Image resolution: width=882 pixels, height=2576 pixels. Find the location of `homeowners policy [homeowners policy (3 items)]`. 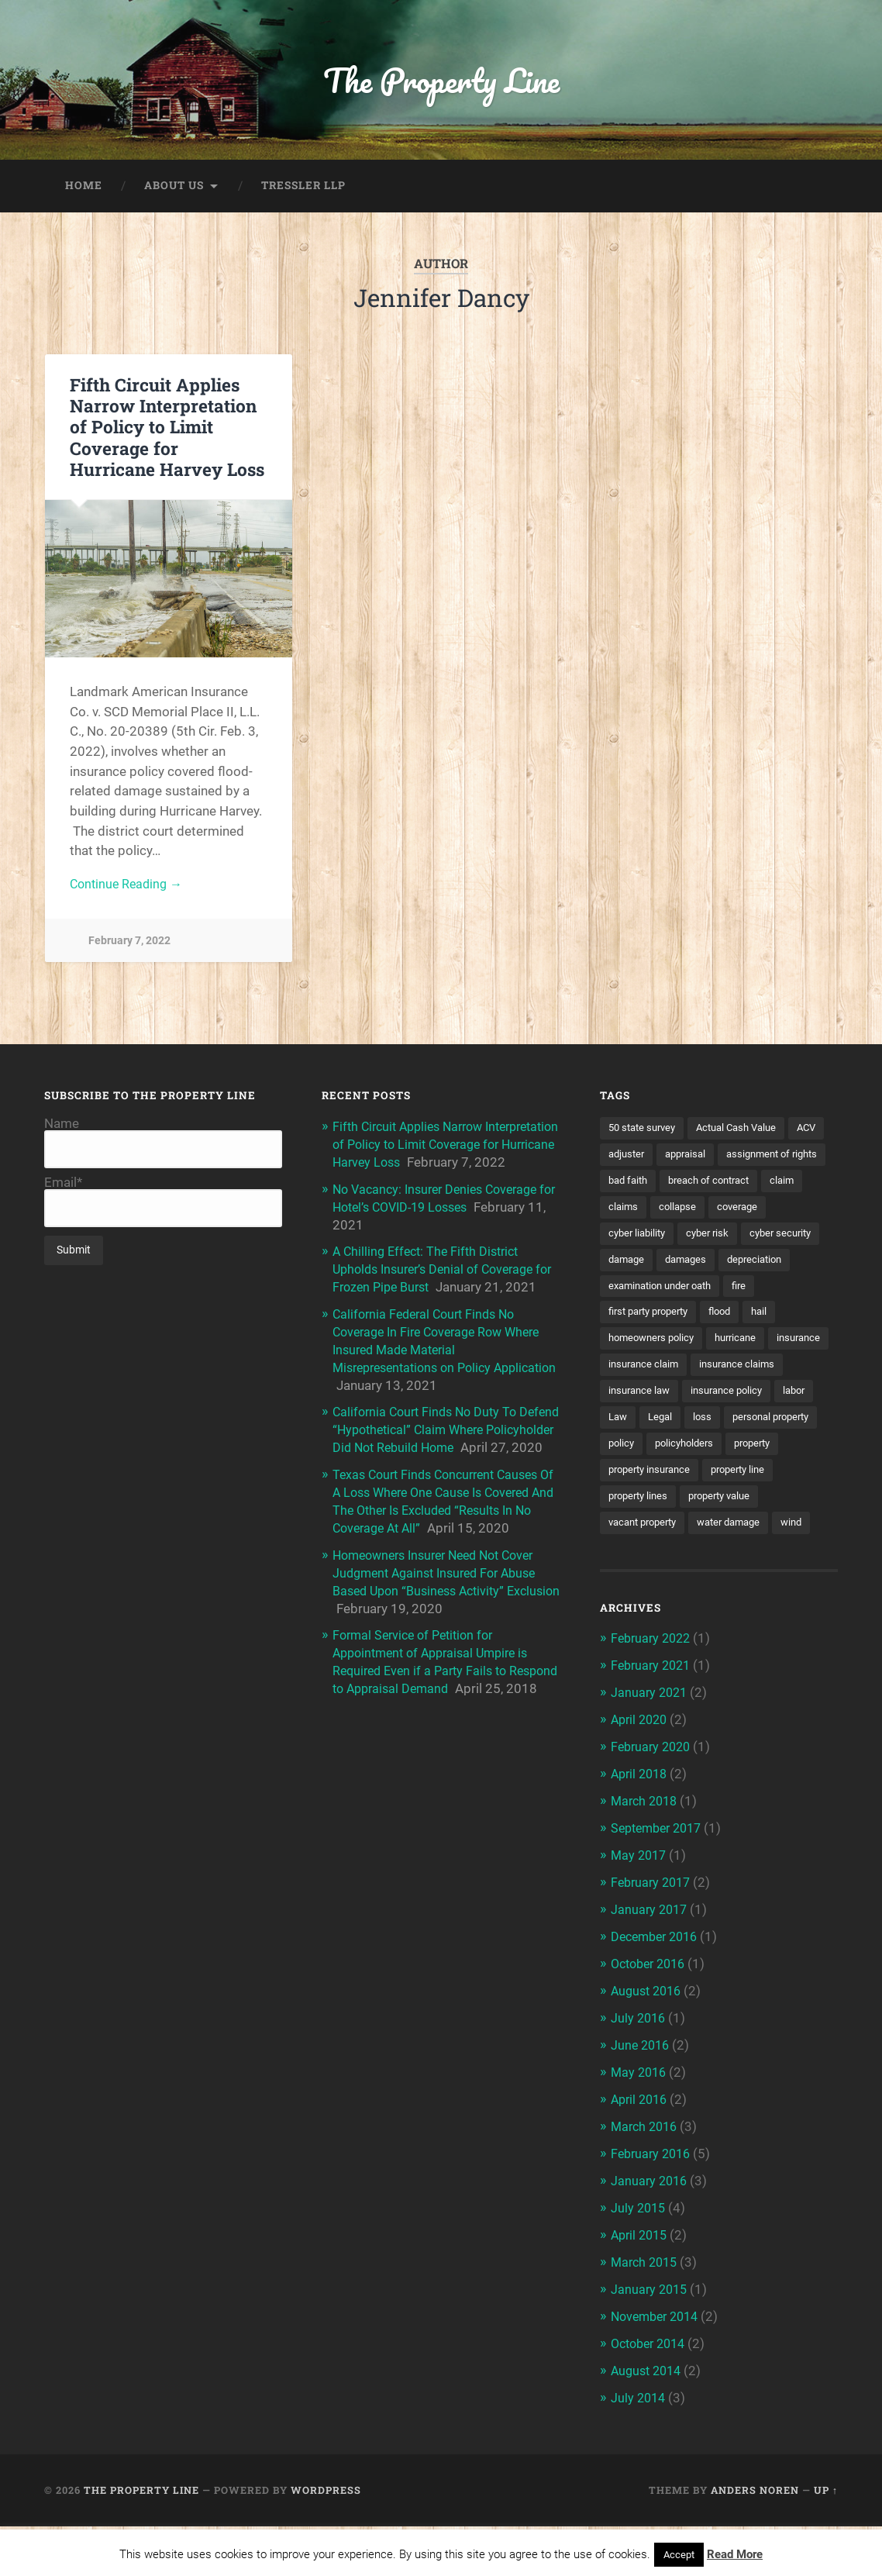

homeowners policy [homeowners policy (3 items)] is located at coordinates (654, 1373).